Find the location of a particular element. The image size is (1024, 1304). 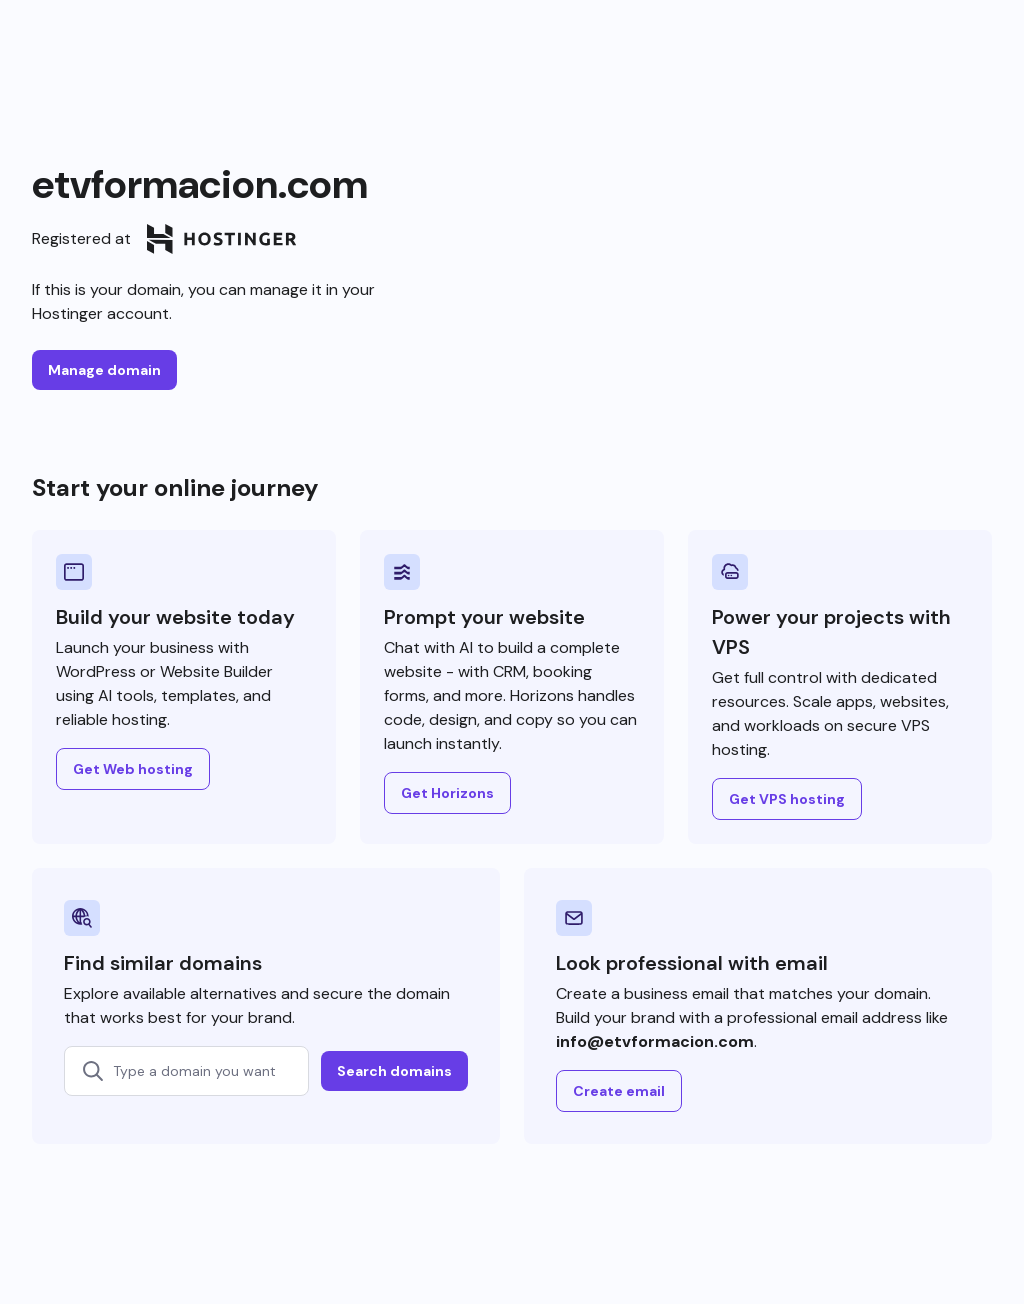

Get Web hosting is located at coordinates (133, 769).